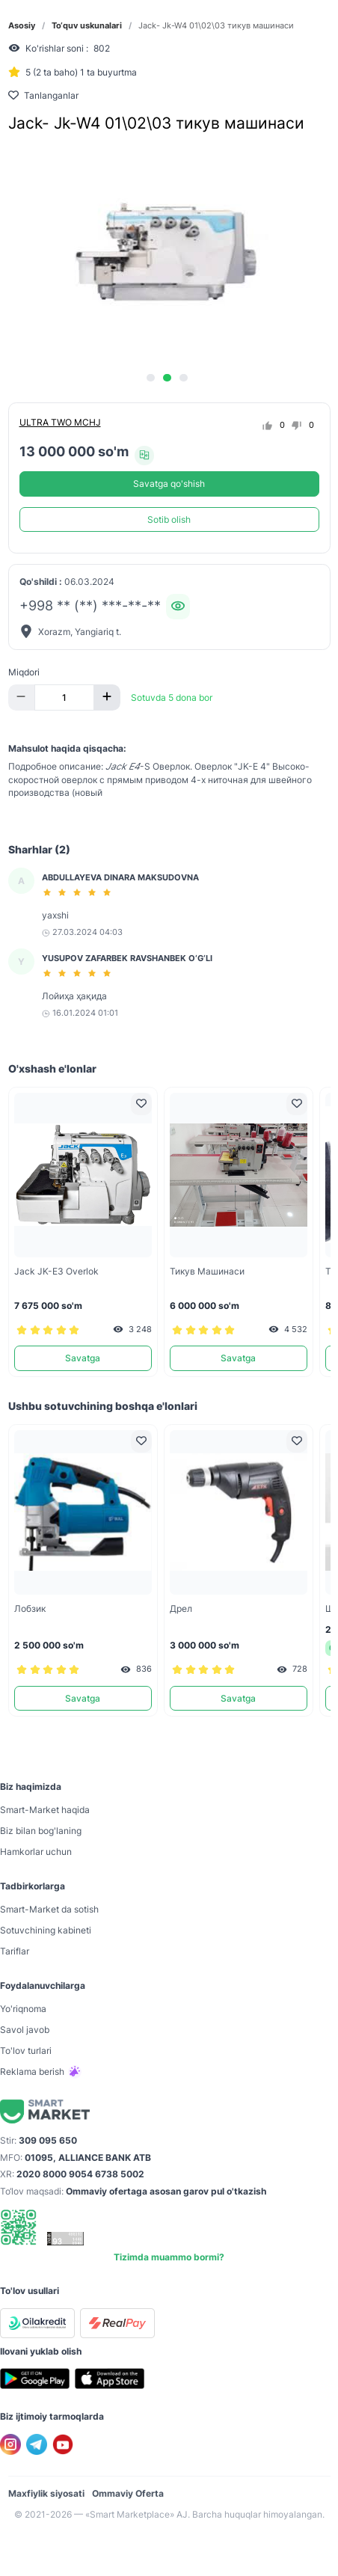 Image resolution: width=338 pixels, height=2576 pixels. Describe the element at coordinates (14, 1951) in the screenshot. I see `Tariflar` at that location.